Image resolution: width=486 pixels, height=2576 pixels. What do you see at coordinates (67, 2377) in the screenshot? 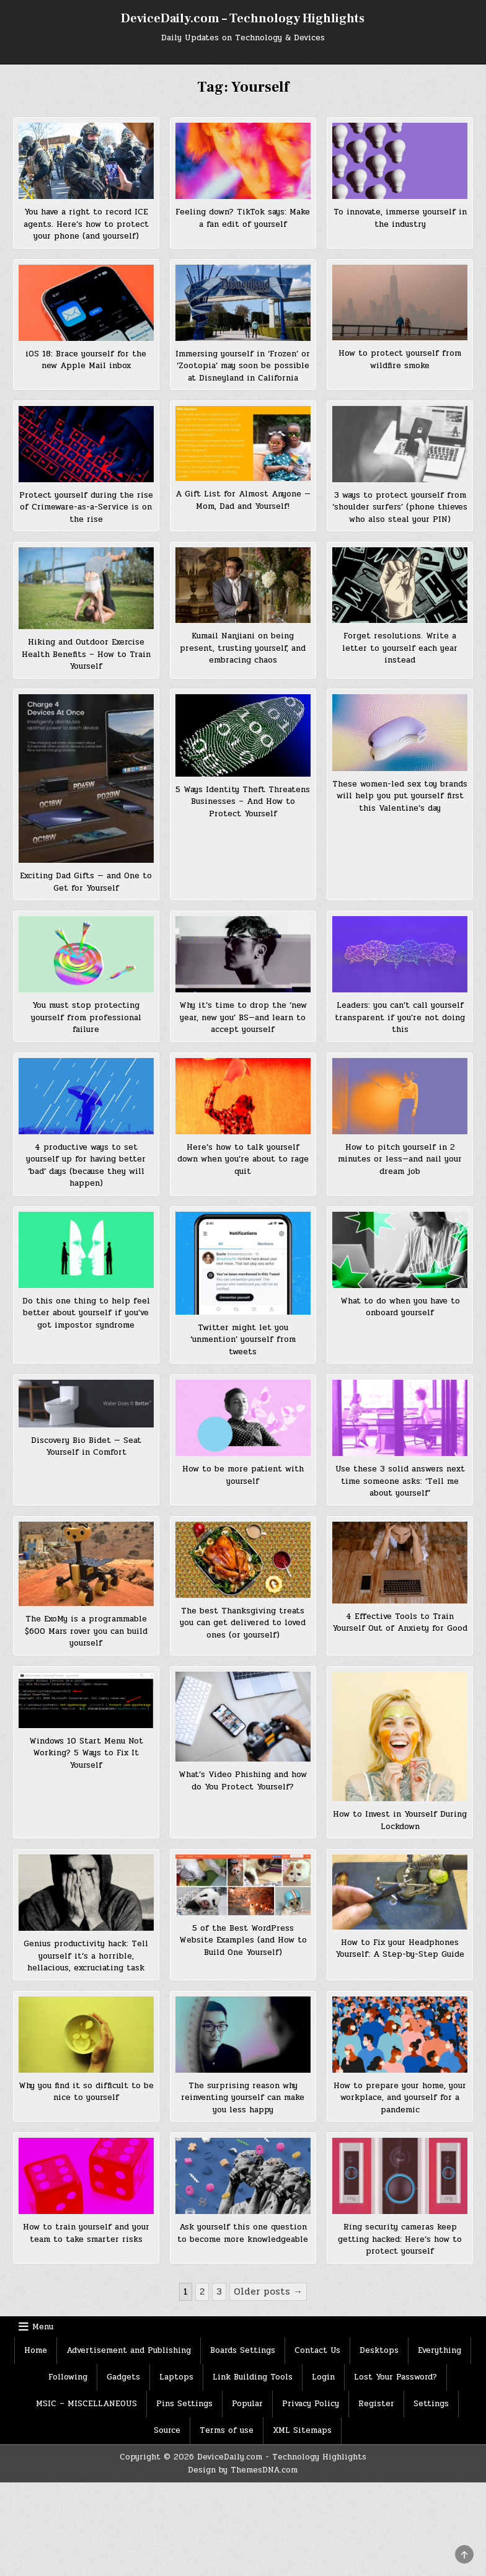
I see `Following` at bounding box center [67, 2377].